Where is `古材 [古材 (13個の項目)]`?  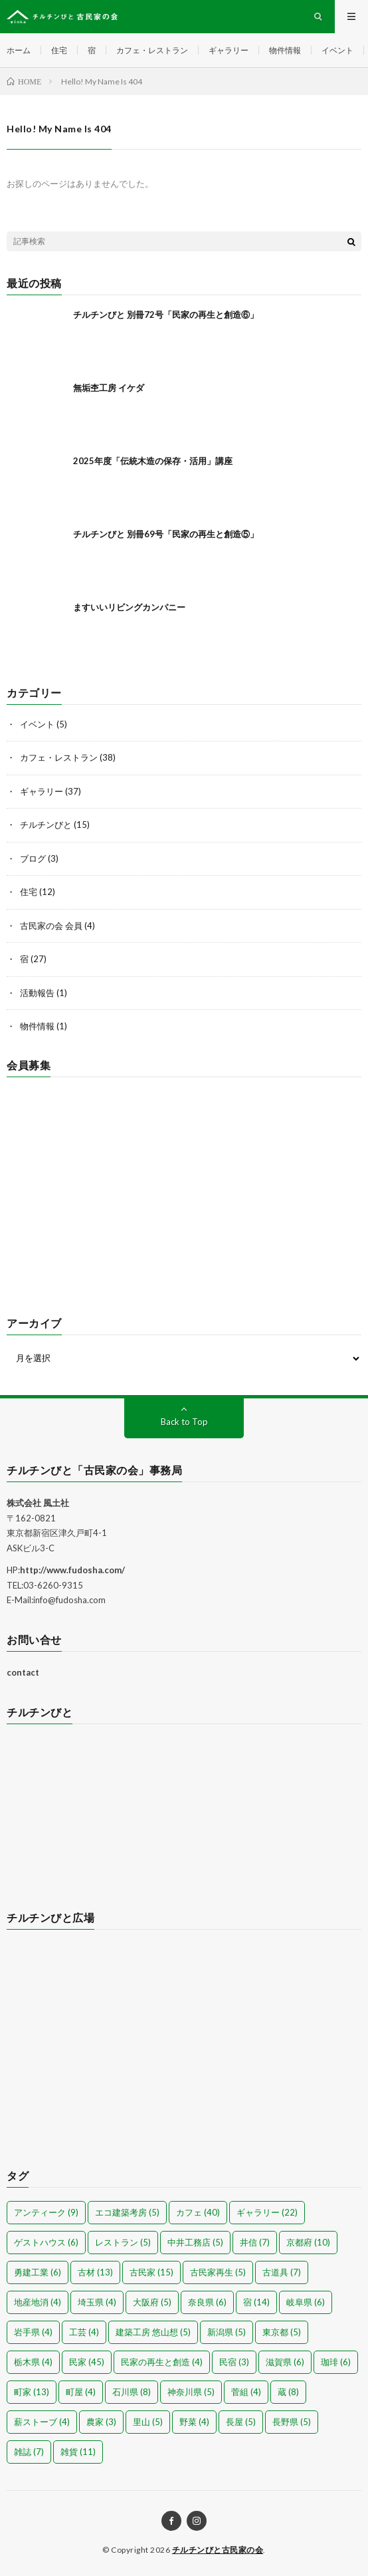 古材 [古材 (13個の項目)] is located at coordinates (95, 2272).